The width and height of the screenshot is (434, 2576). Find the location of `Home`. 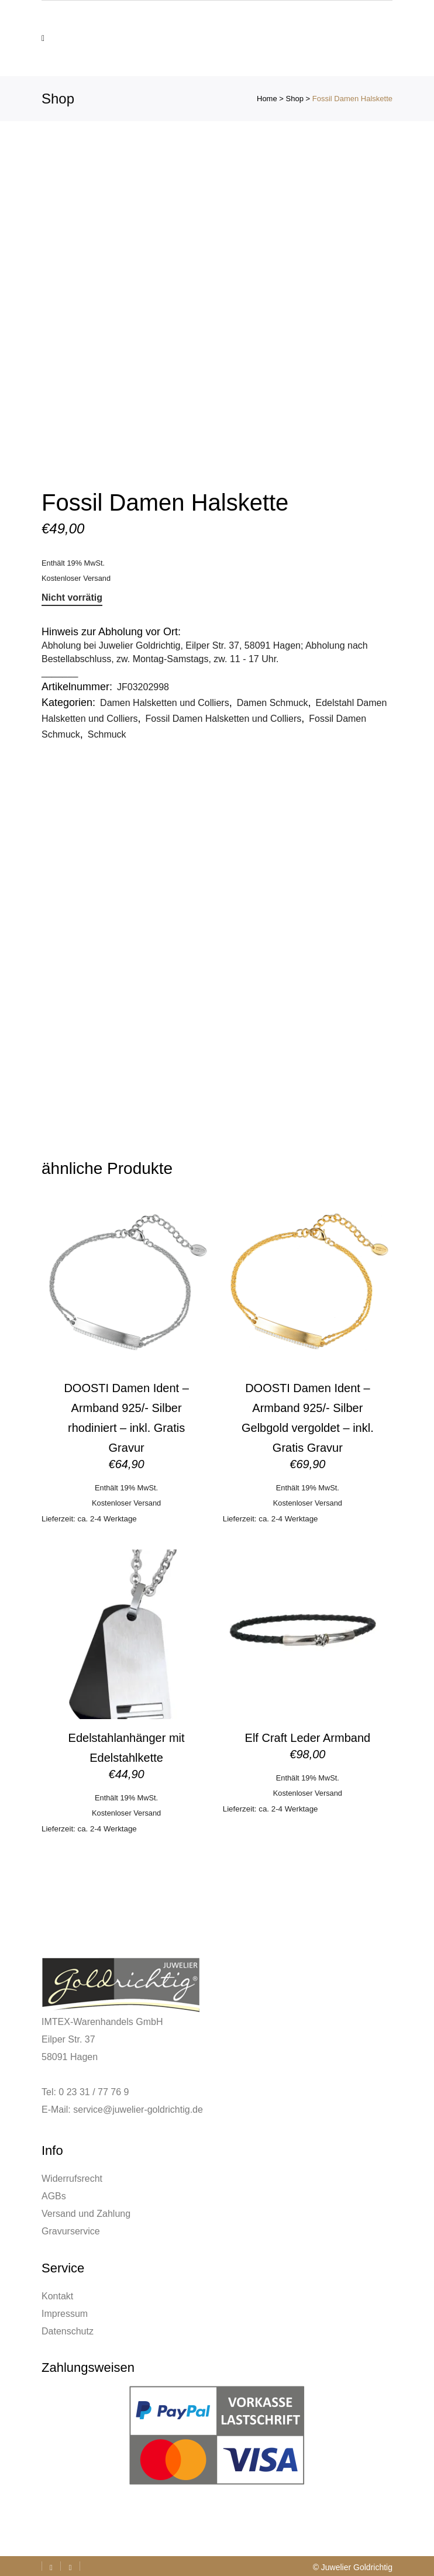

Home is located at coordinates (267, 98).